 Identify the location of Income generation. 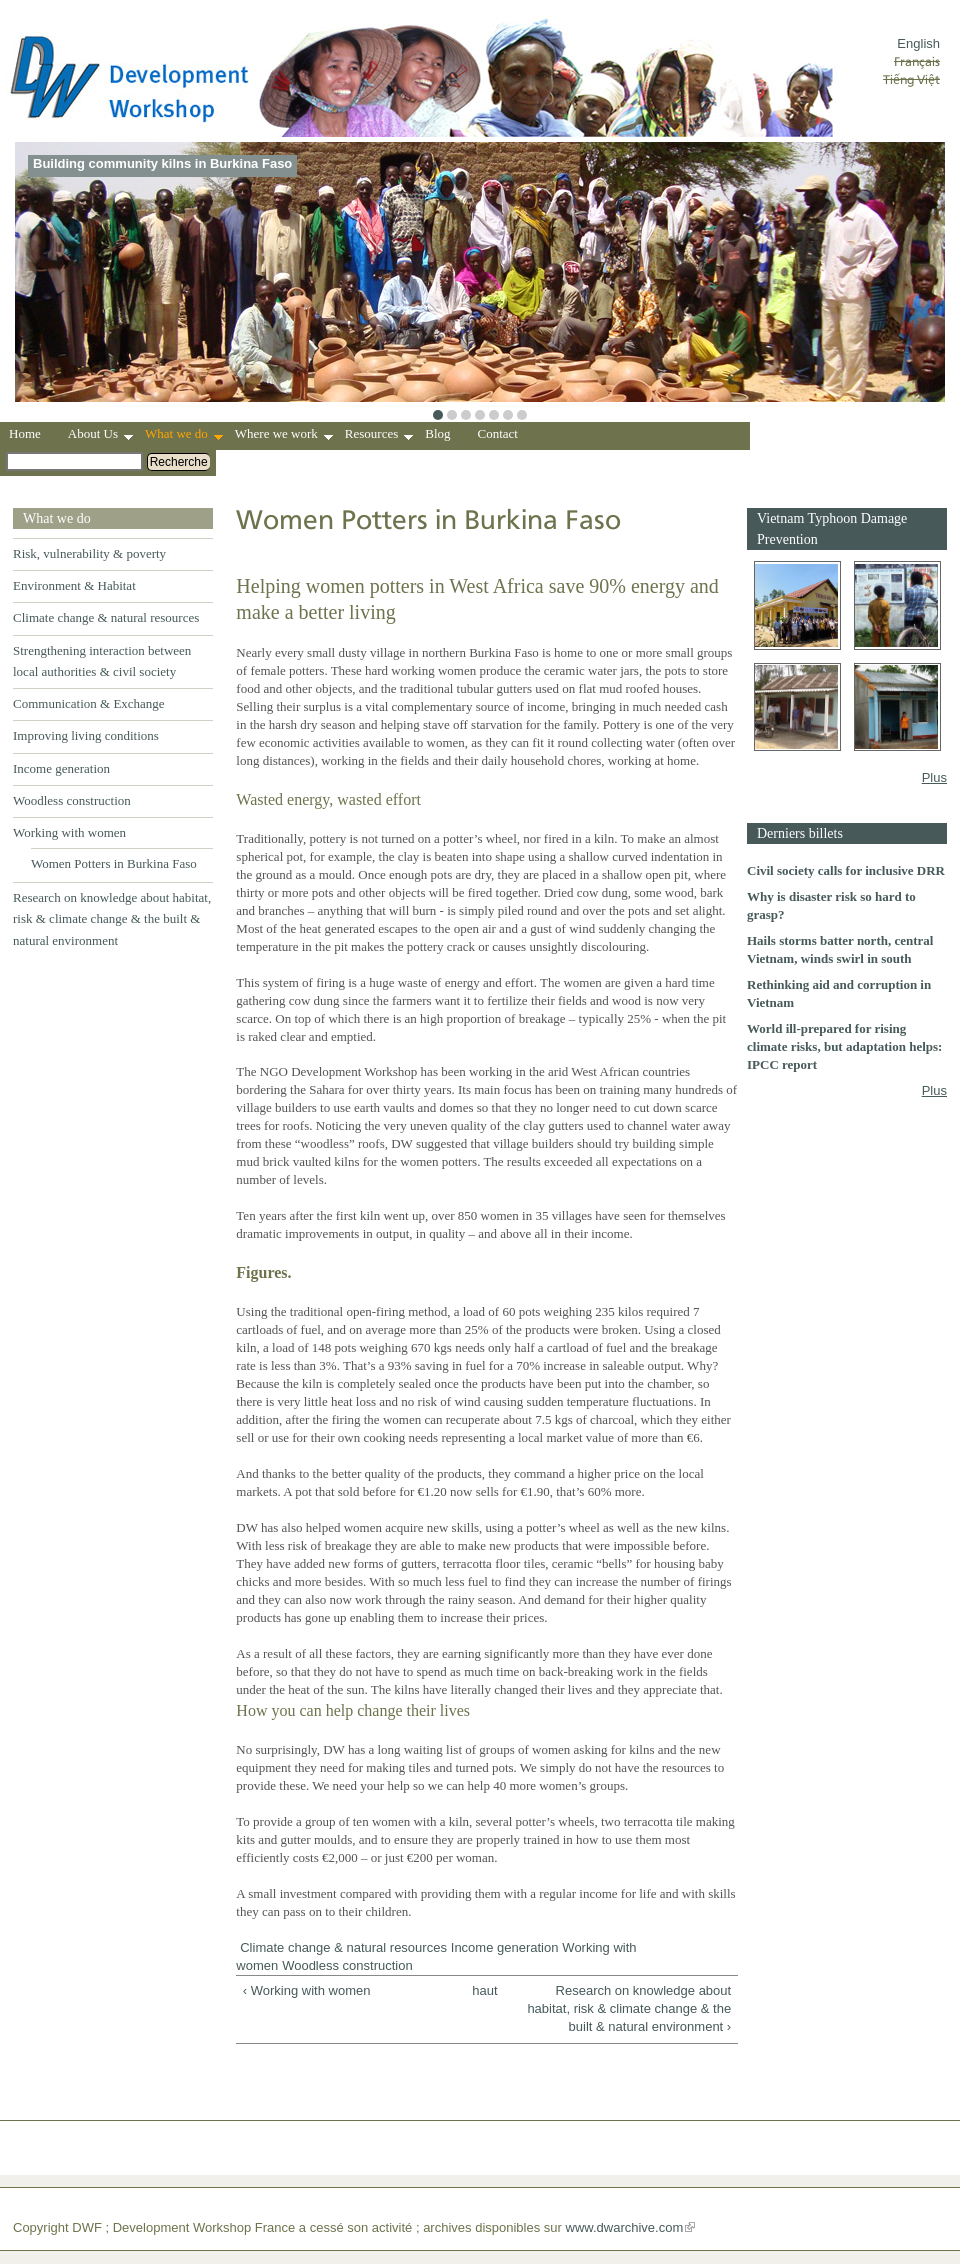
(61, 768).